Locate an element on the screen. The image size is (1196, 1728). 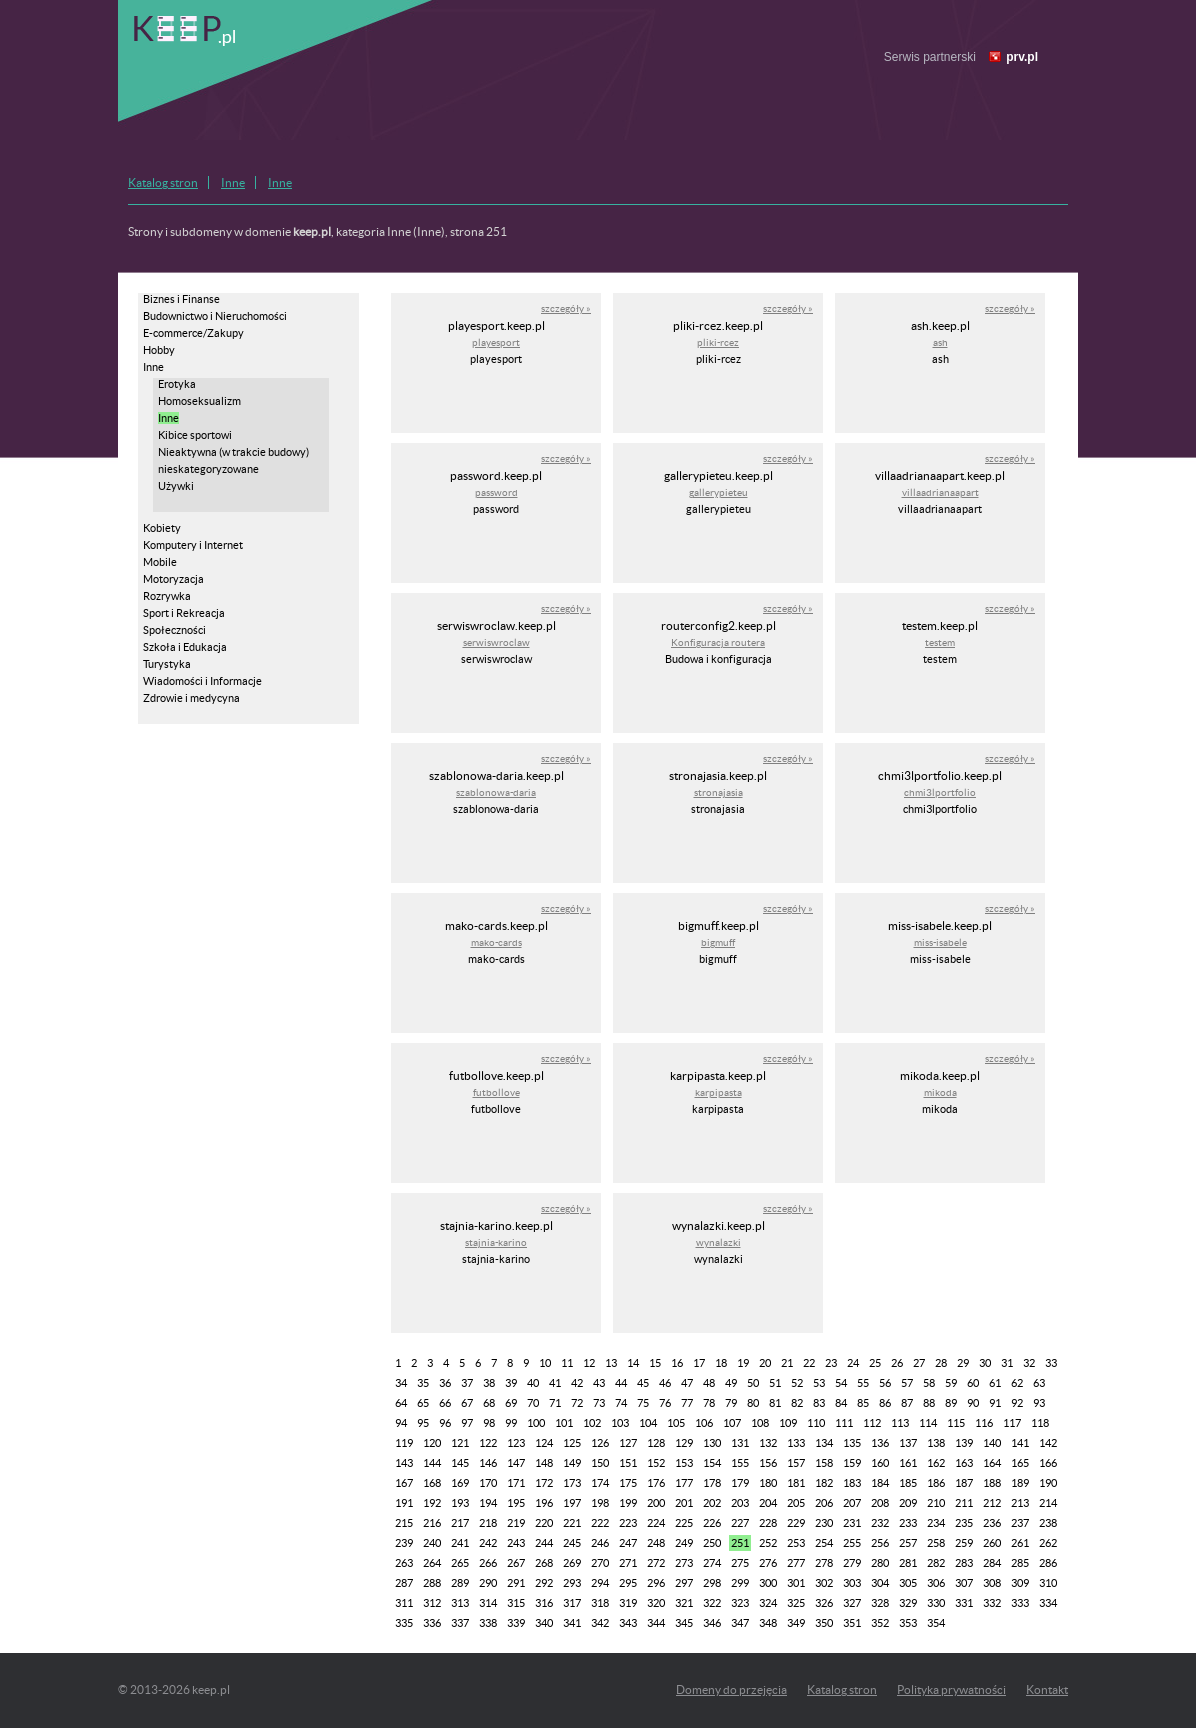
134 is located at coordinates (824, 1443).